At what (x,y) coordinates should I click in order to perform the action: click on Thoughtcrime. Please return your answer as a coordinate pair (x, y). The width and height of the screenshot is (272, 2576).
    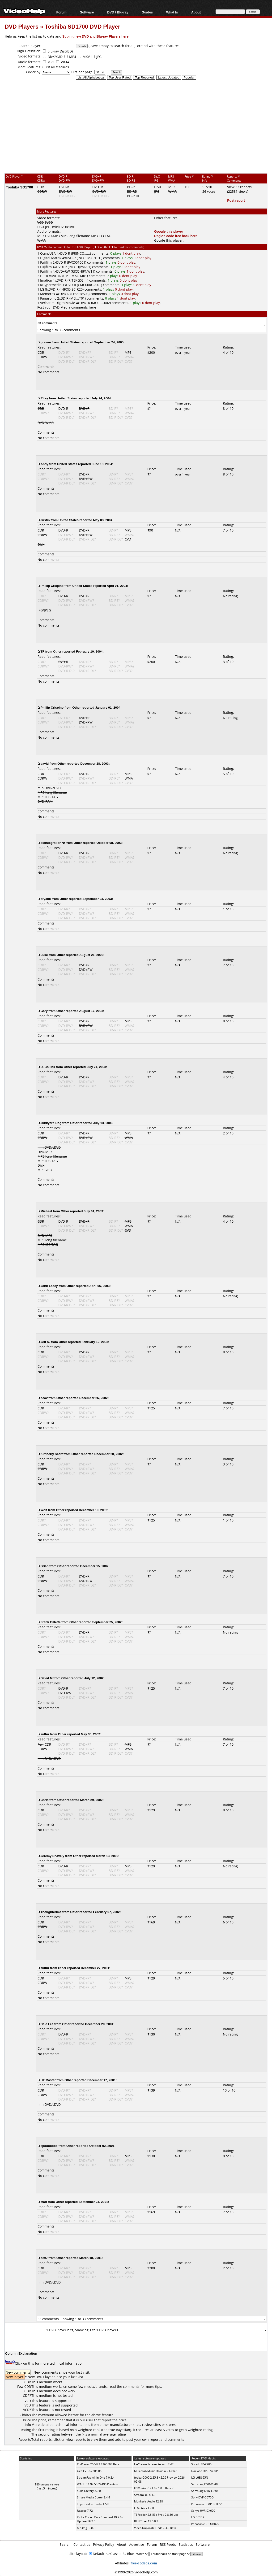
    Looking at the image, I should click on (50, 1912).